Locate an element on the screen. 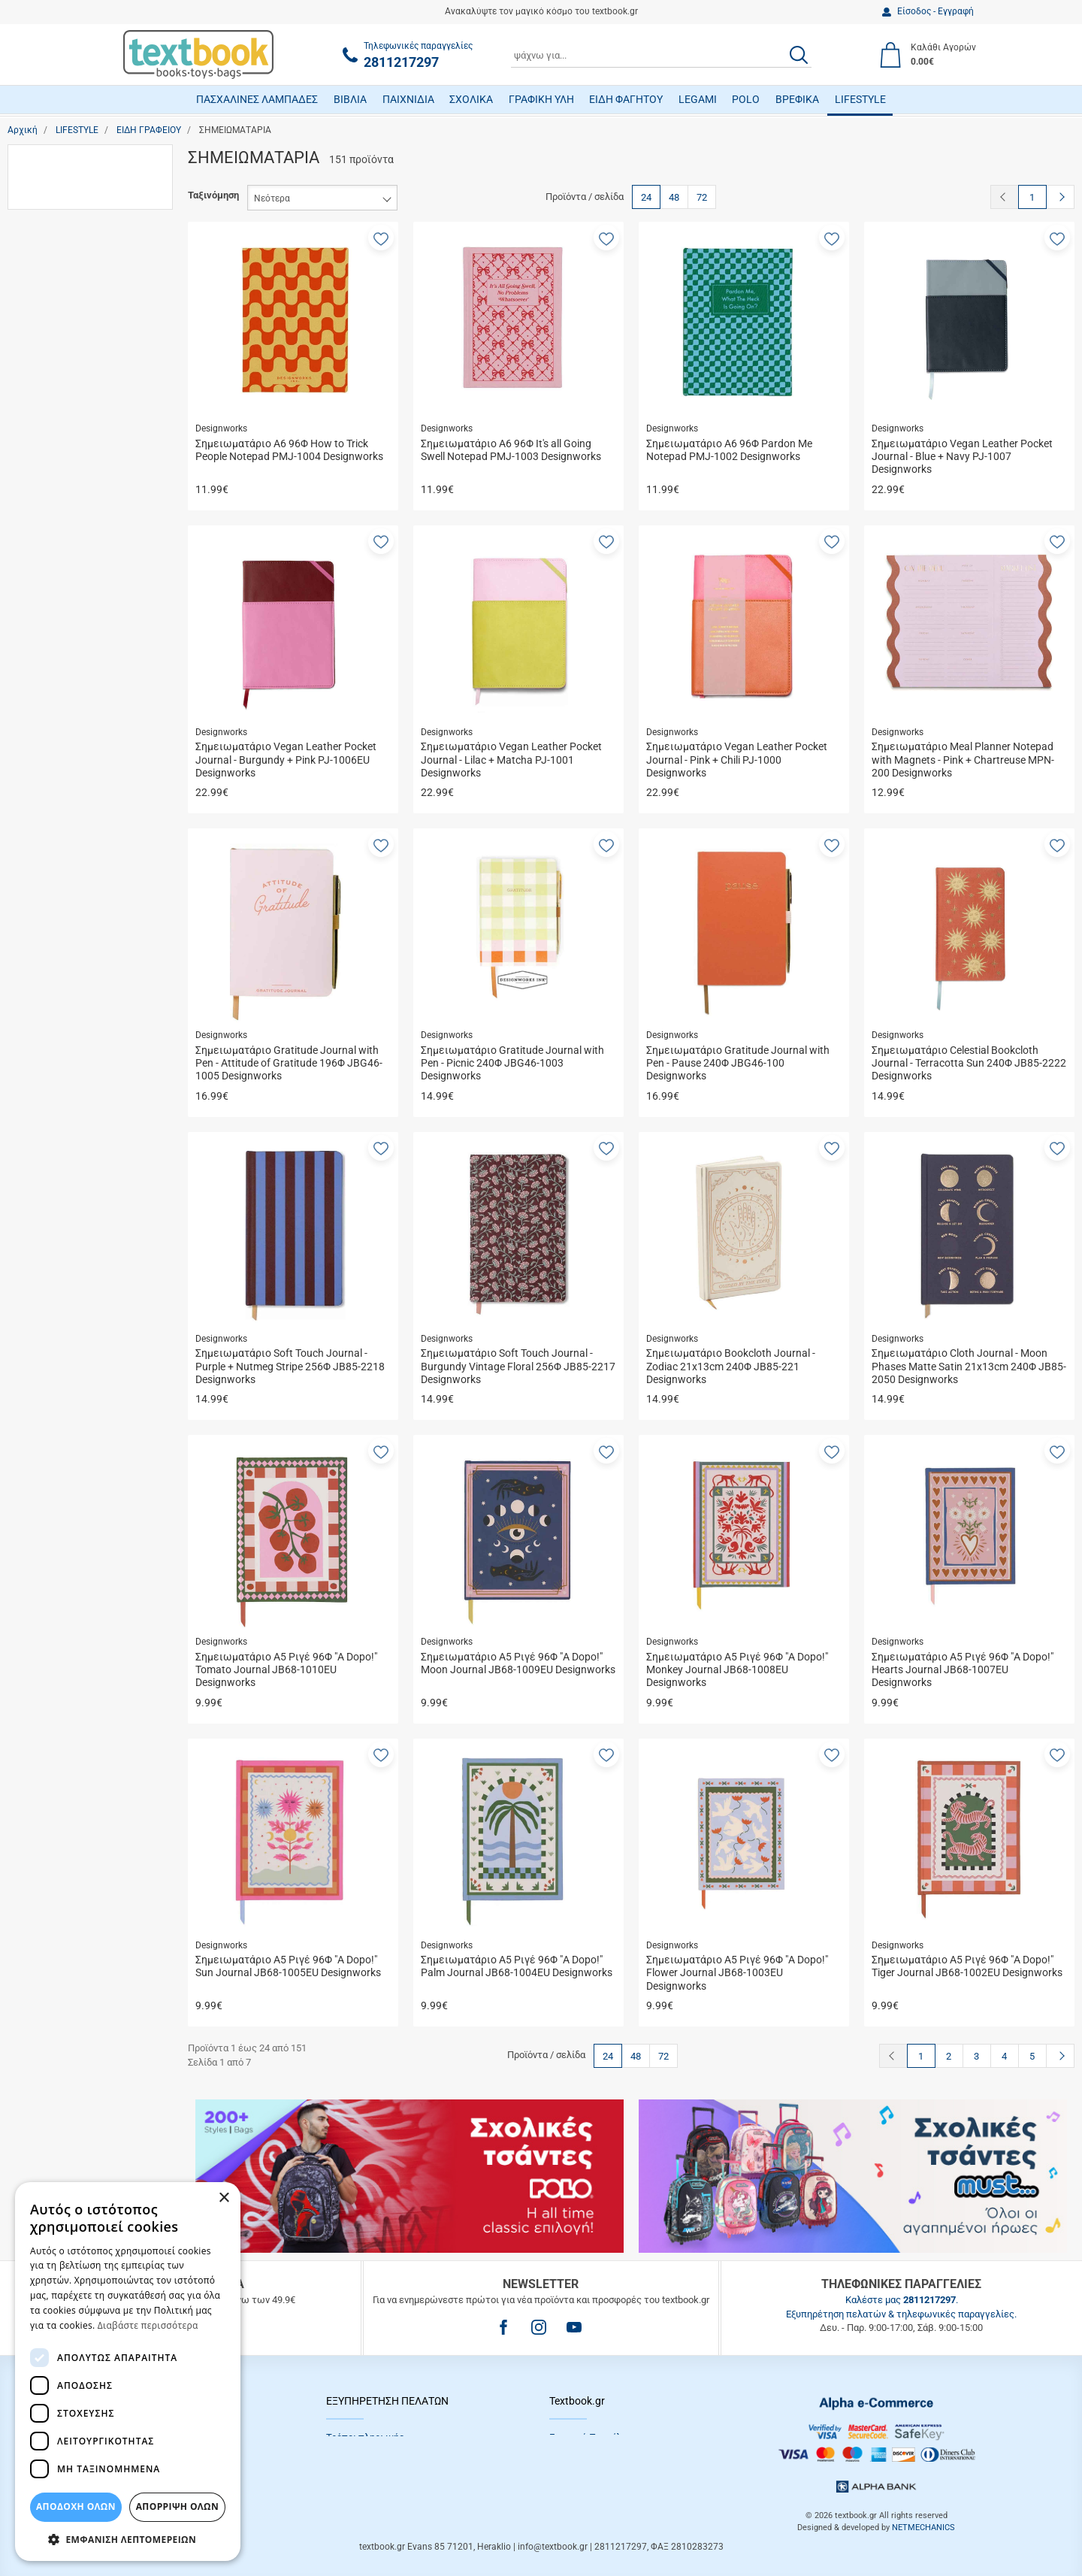 The height and width of the screenshot is (2576, 1082). ΠΑΙΧΝΙΔΙΑ is located at coordinates (408, 99).